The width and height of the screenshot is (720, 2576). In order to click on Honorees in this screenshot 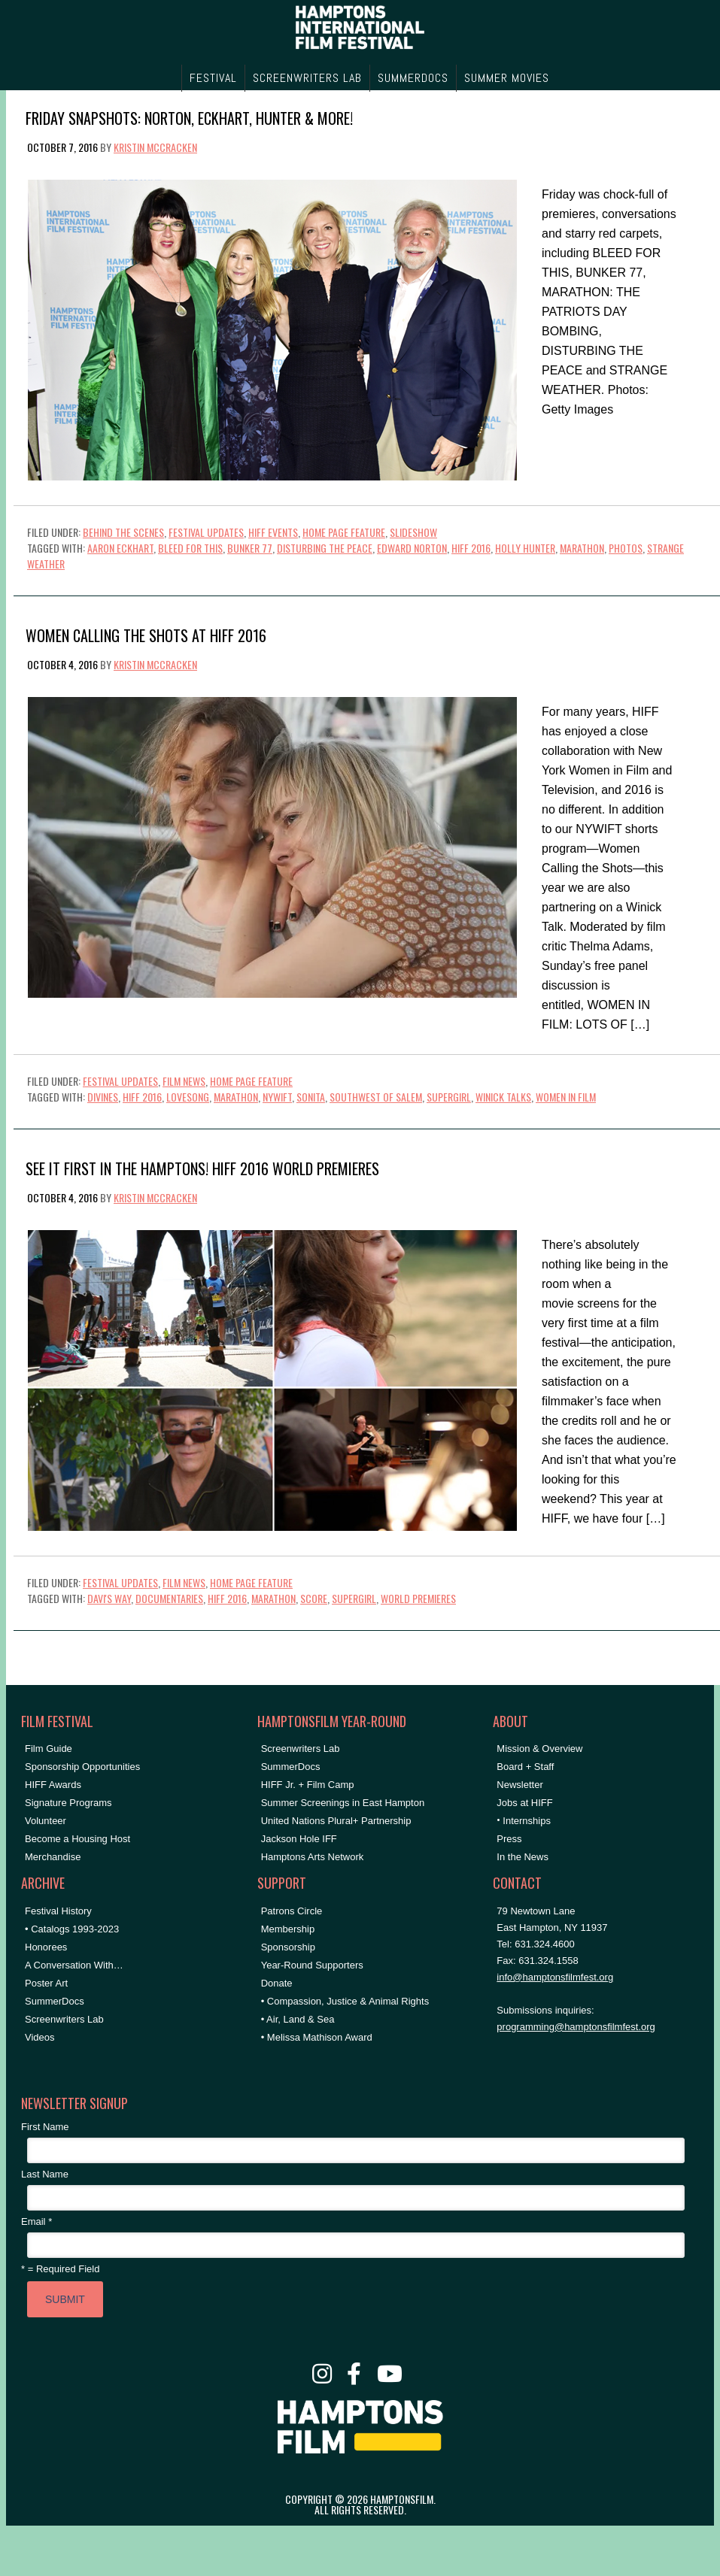, I will do `click(46, 1947)`.